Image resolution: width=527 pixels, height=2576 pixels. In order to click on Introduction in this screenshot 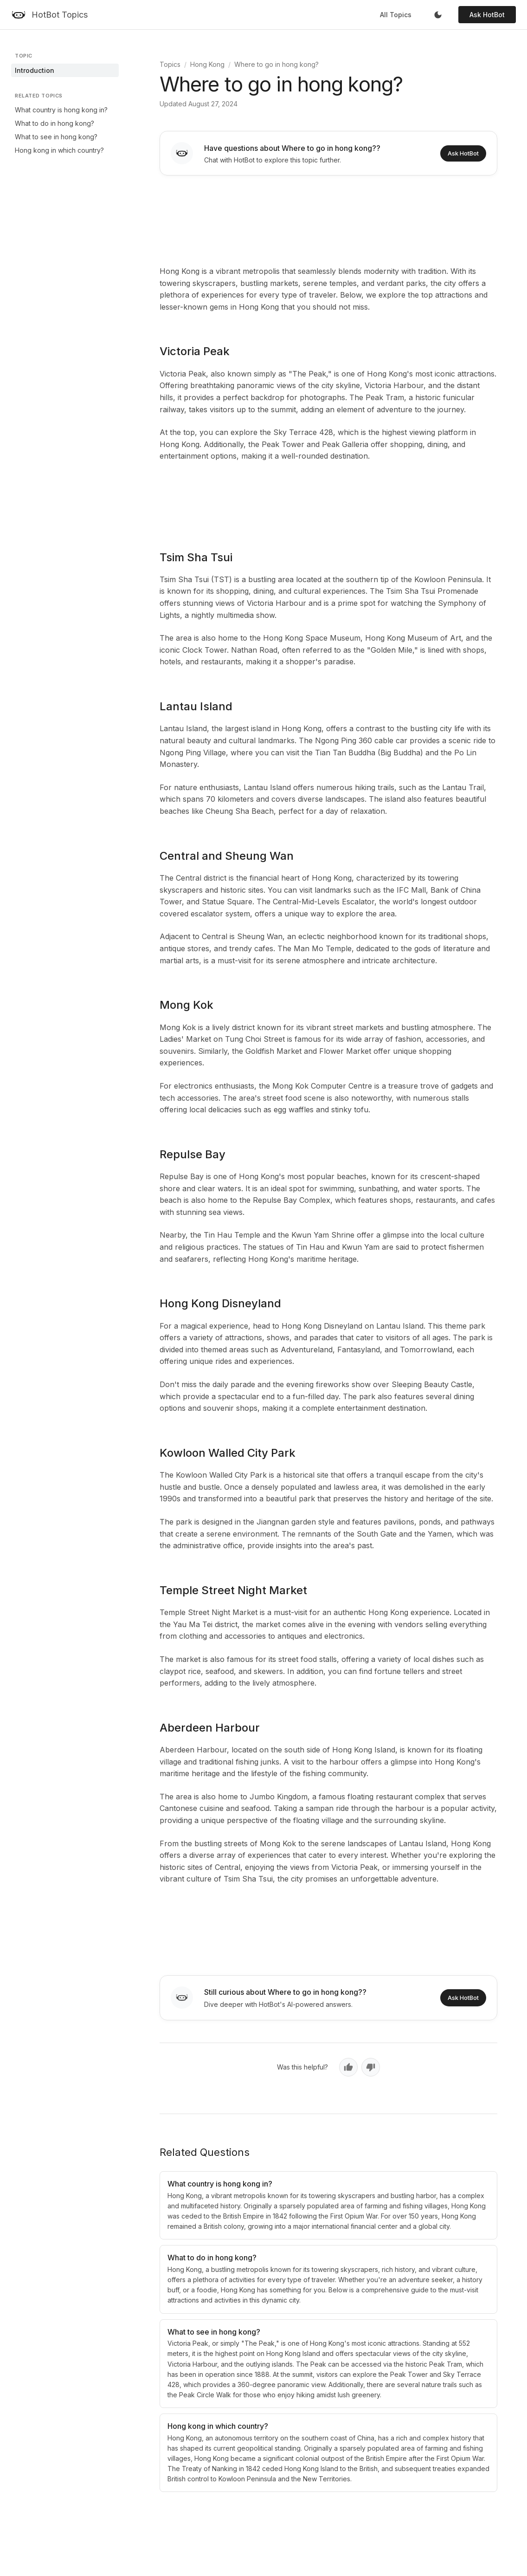, I will do `click(34, 70)`.